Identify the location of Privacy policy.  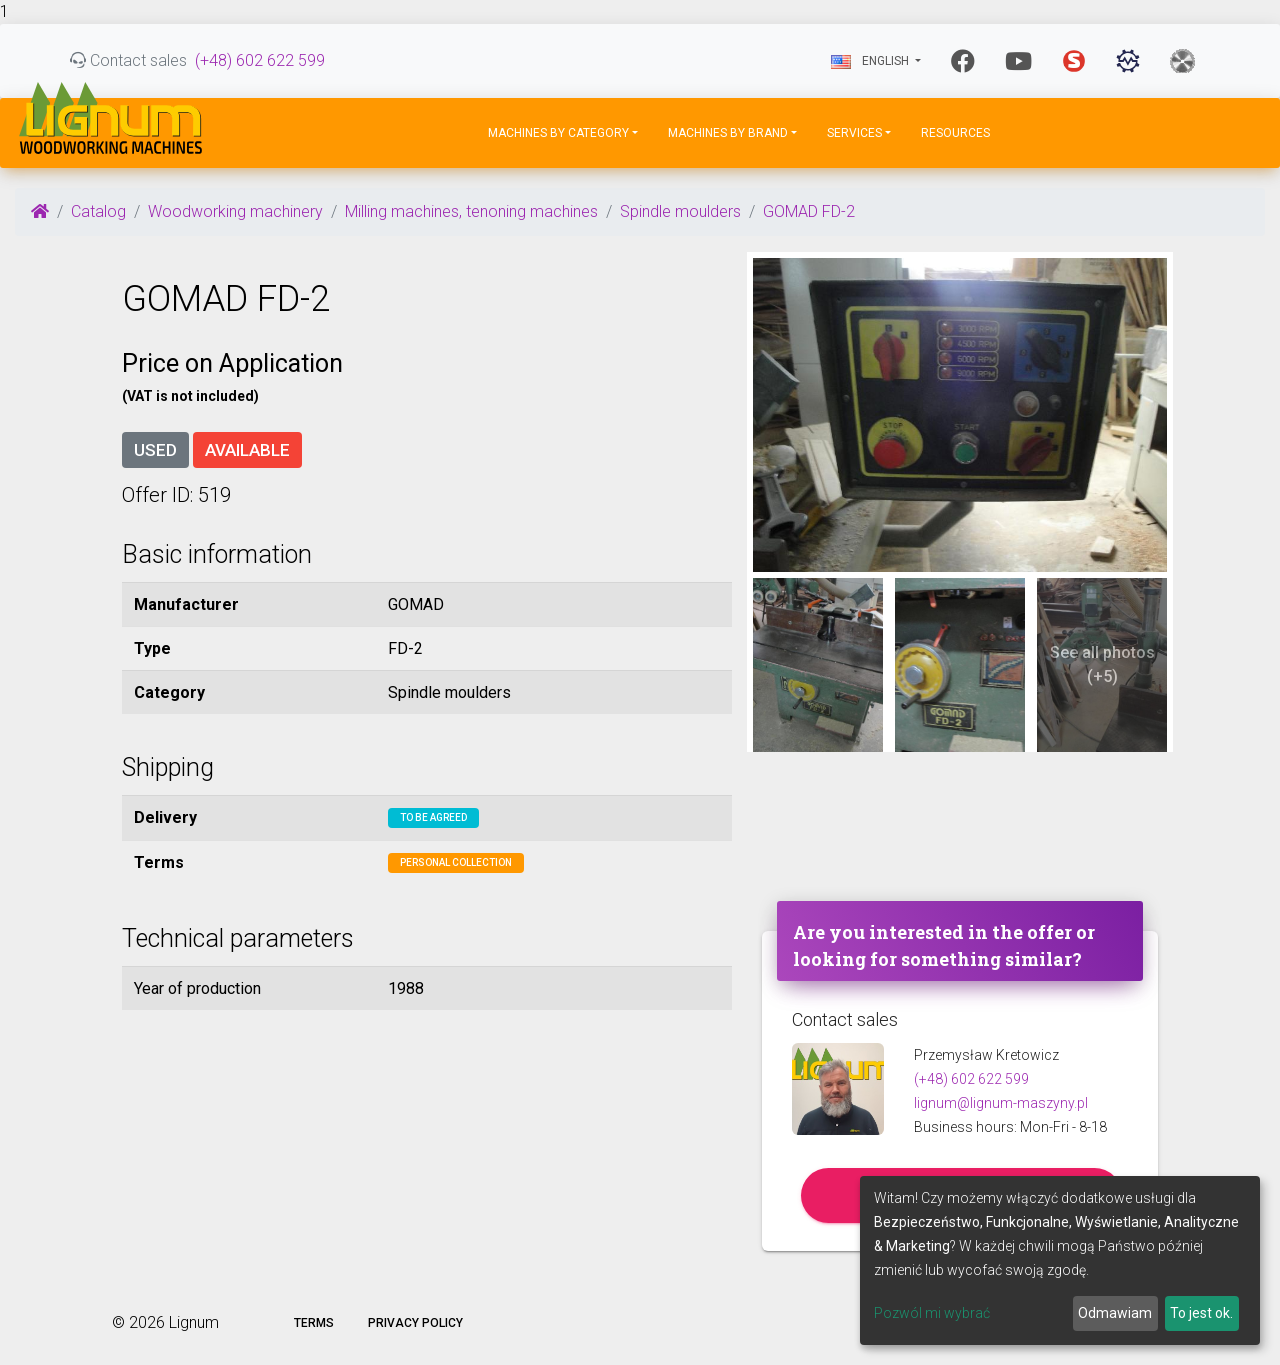
(415, 1323).